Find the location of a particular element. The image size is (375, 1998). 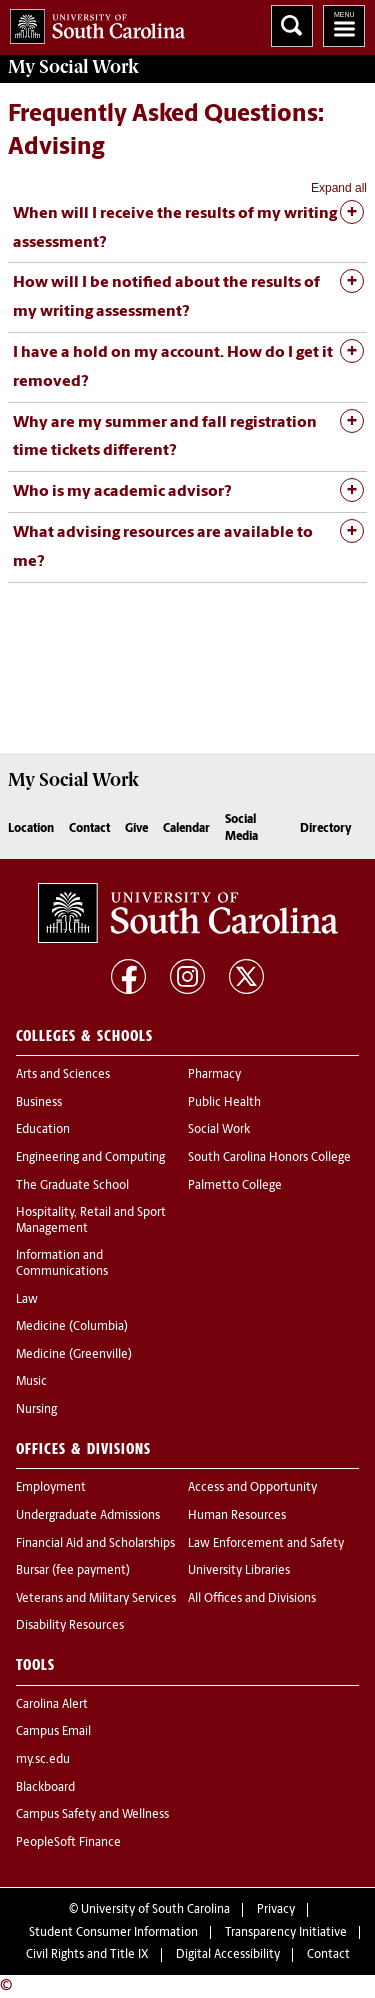

Access and Opportunity is located at coordinates (252, 1488).